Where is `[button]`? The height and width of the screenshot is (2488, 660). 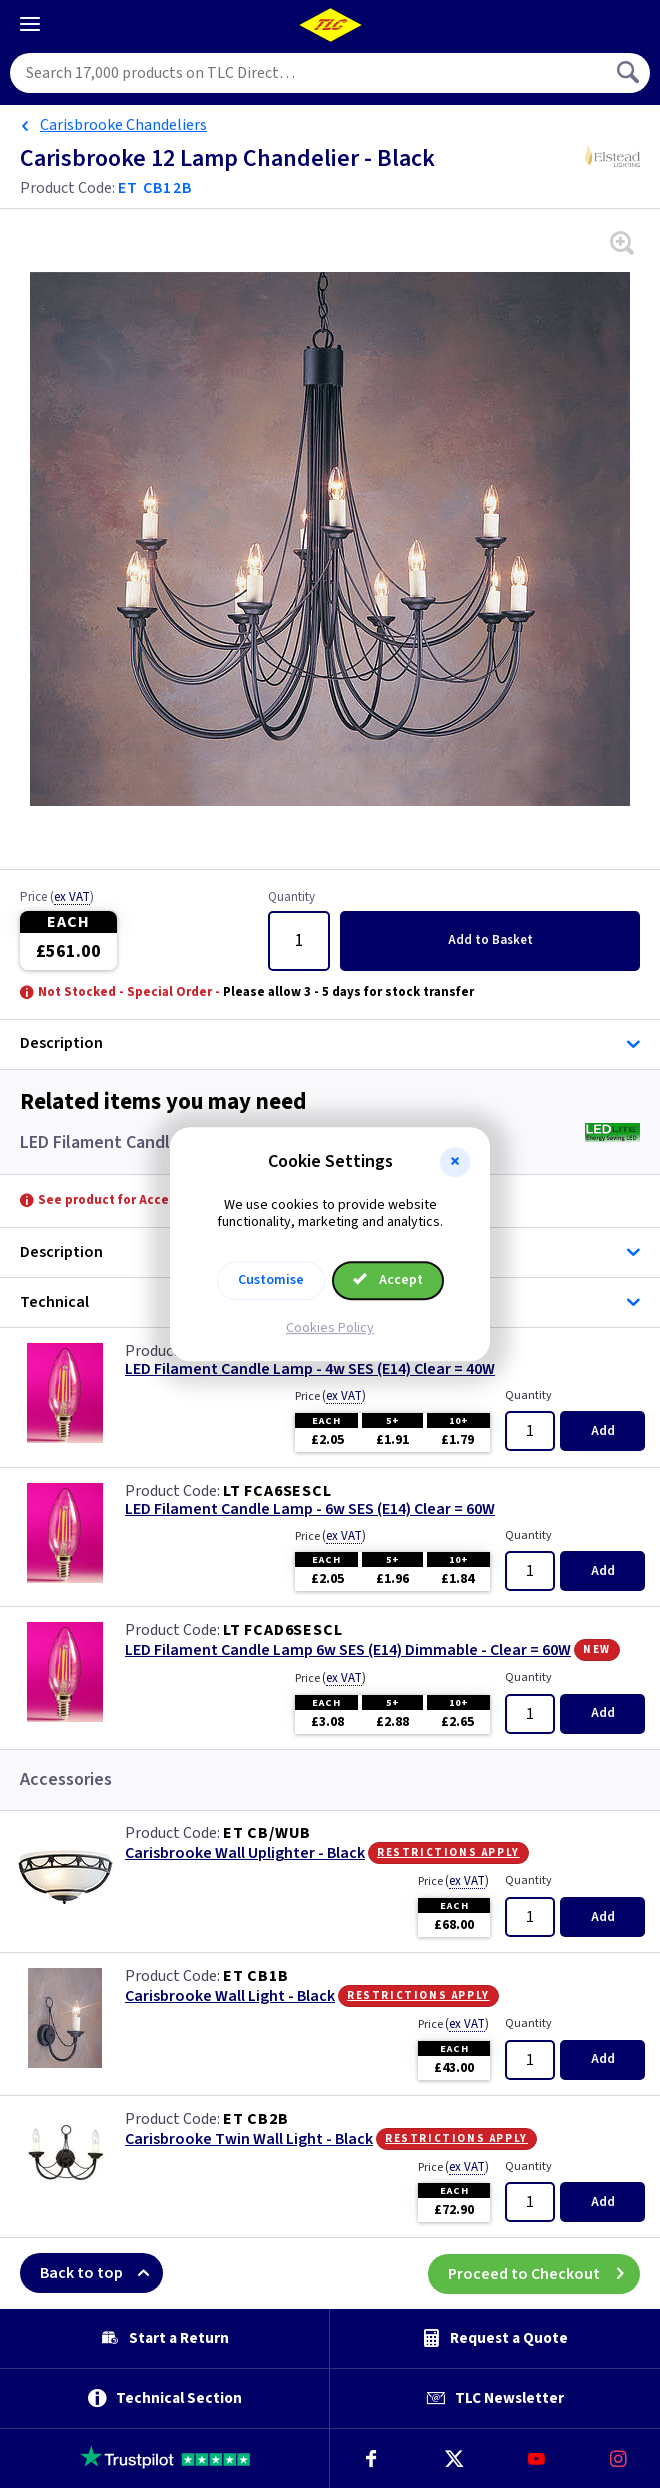
[button] is located at coordinates (455, 1162).